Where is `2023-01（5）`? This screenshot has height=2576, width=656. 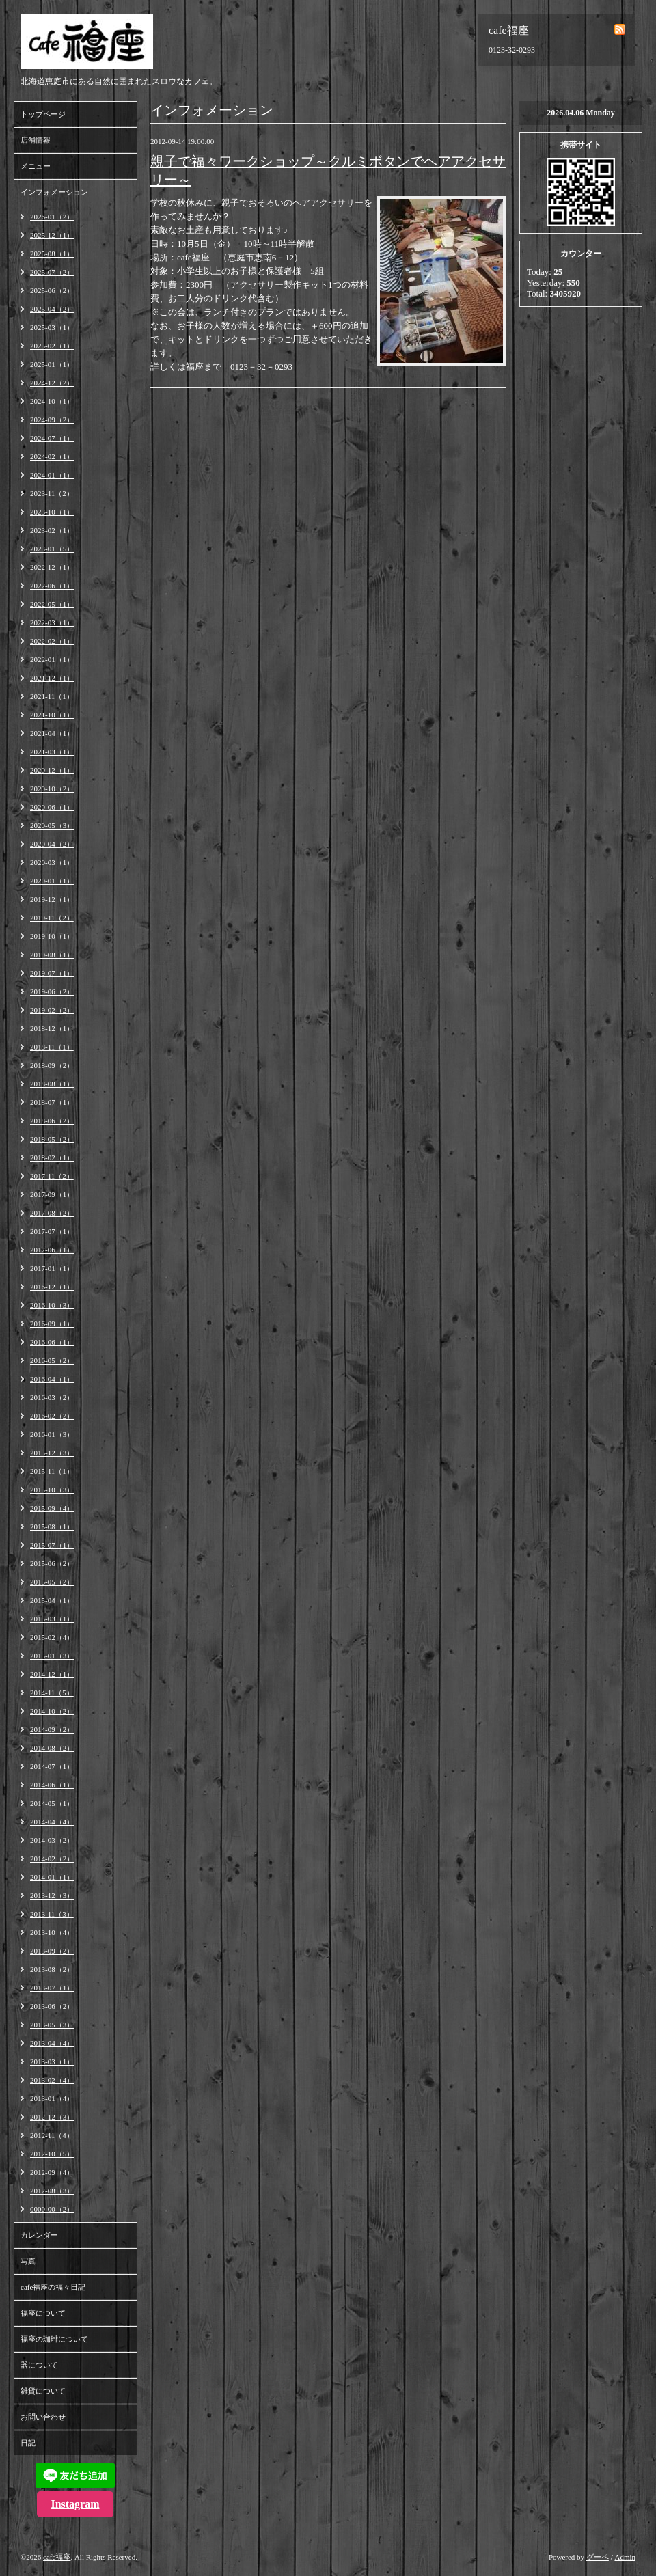
2023-01（5） is located at coordinates (52, 549).